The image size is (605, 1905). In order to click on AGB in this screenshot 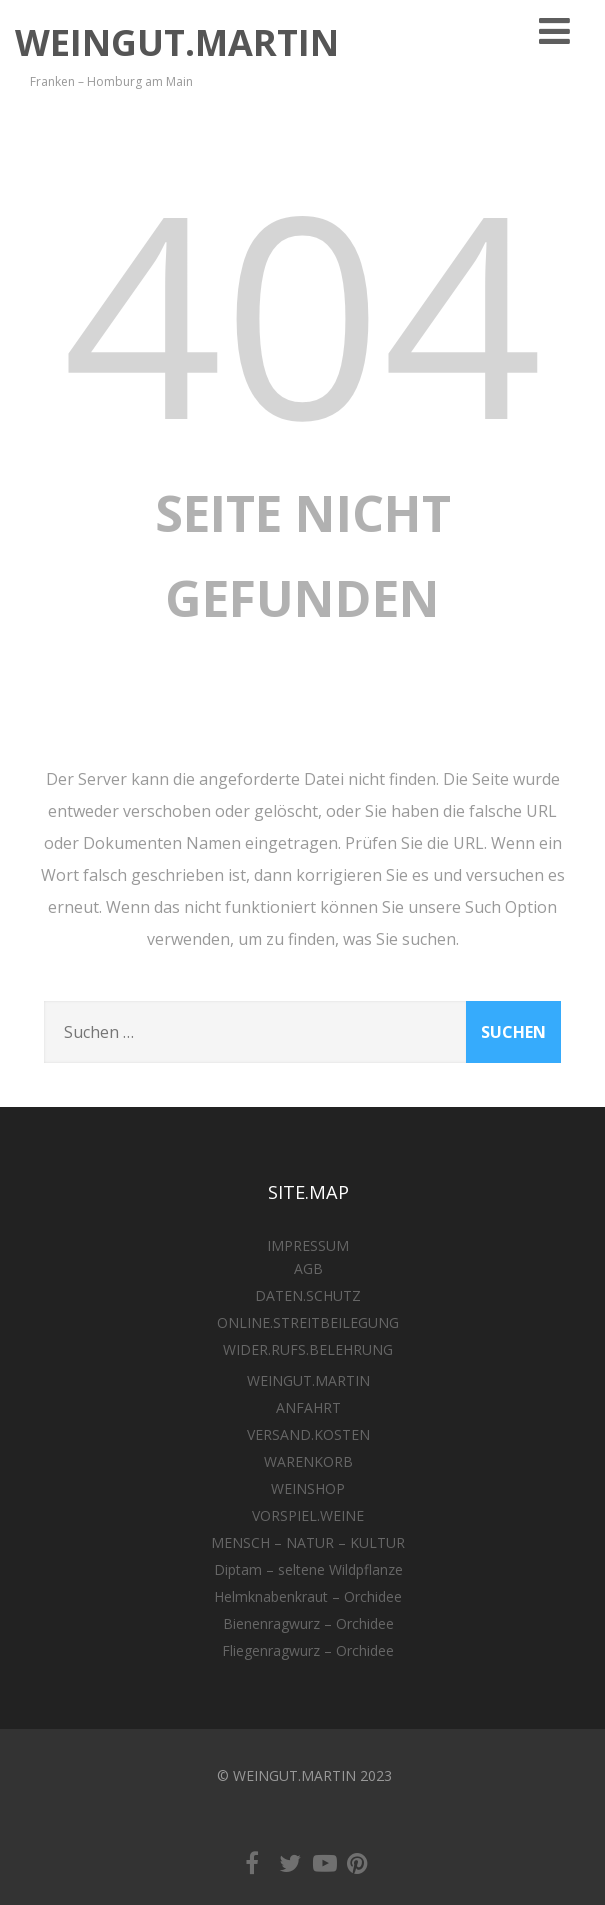, I will do `click(308, 1268)`.